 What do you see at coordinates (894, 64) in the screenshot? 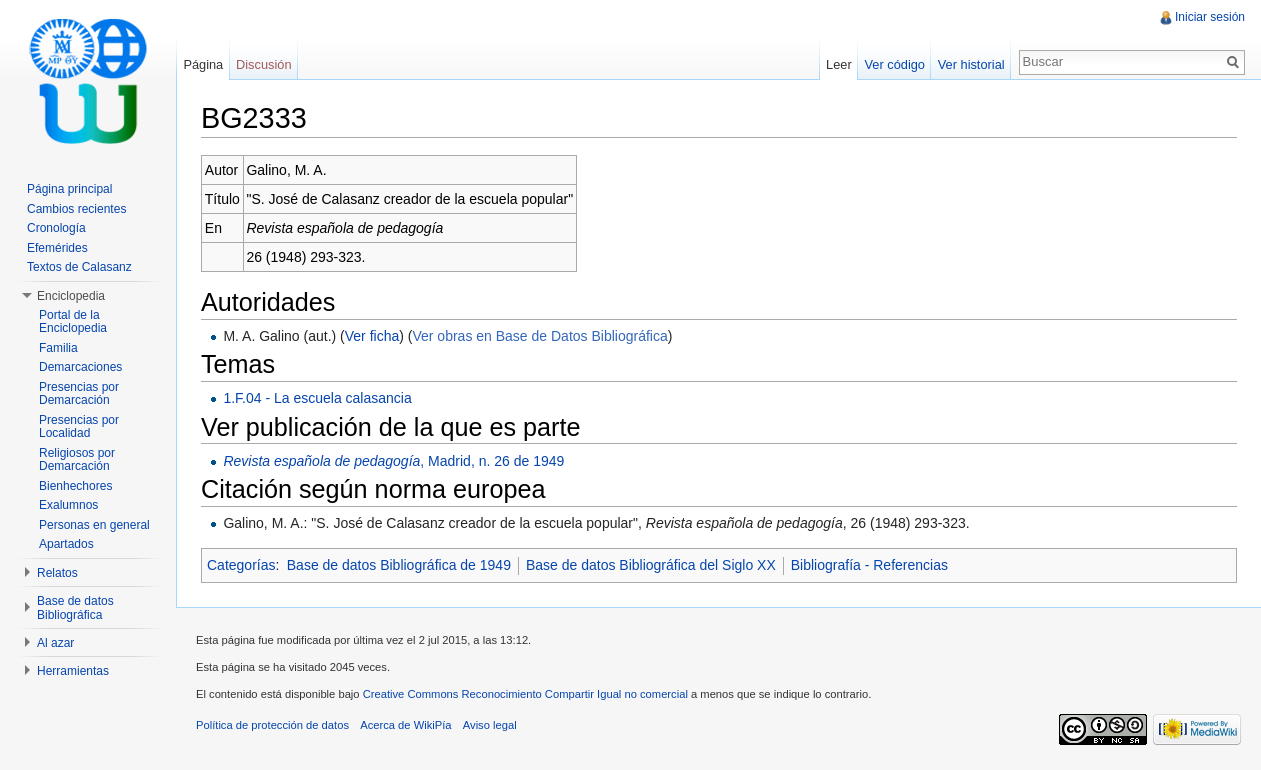
I see `Ver código` at bounding box center [894, 64].